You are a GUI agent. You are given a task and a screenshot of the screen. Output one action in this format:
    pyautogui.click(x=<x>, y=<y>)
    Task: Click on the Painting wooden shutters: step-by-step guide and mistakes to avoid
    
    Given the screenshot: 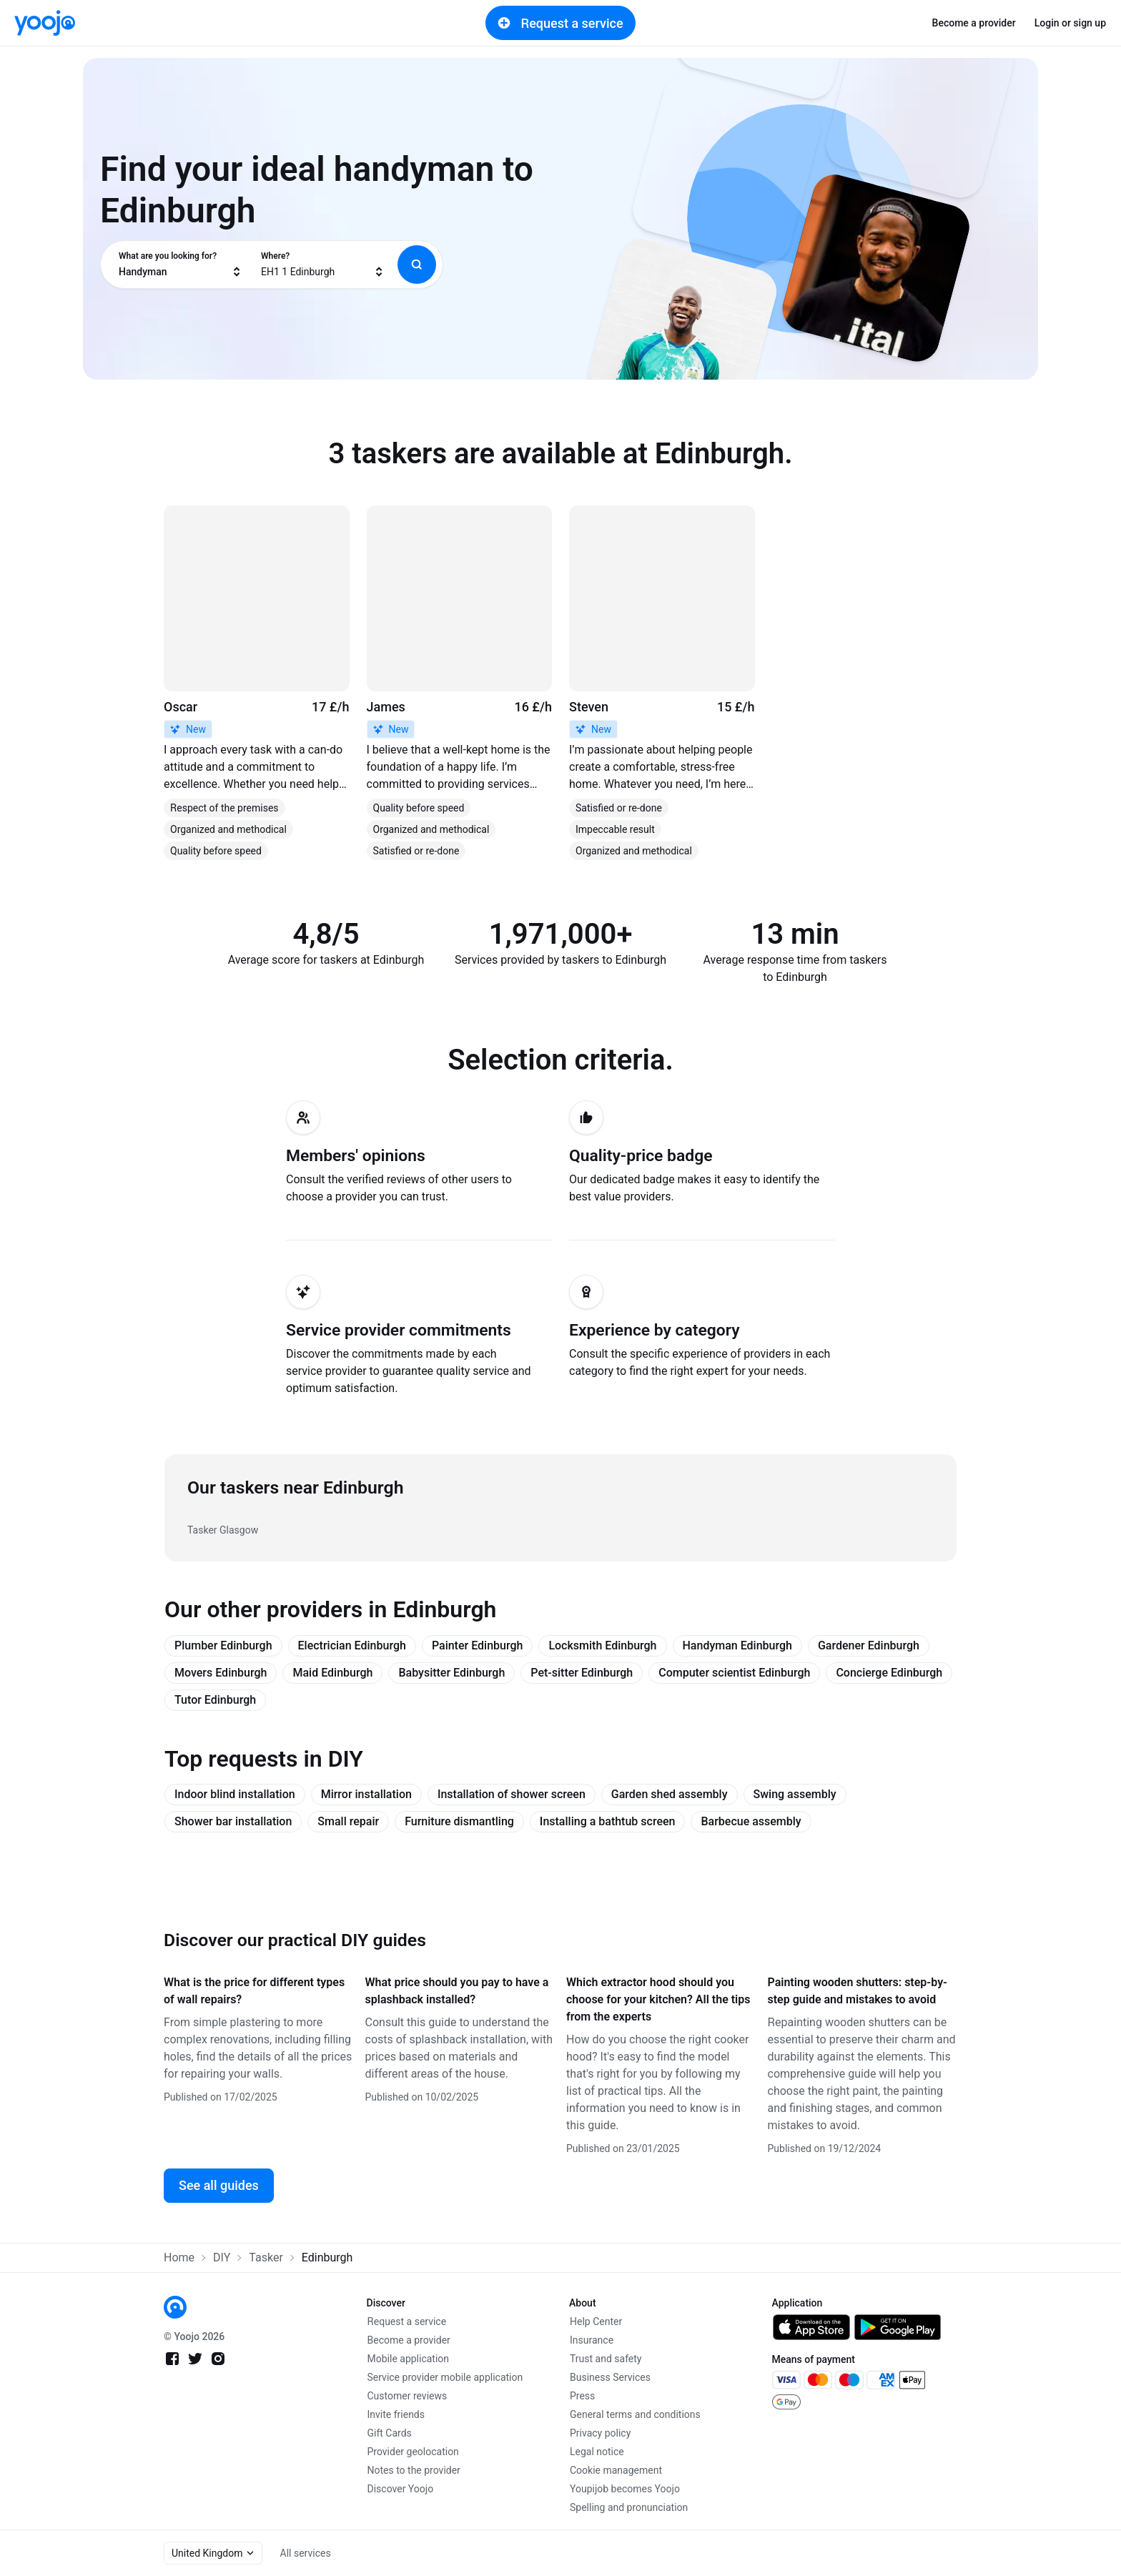 What is the action you would take?
    pyautogui.click(x=857, y=1990)
    